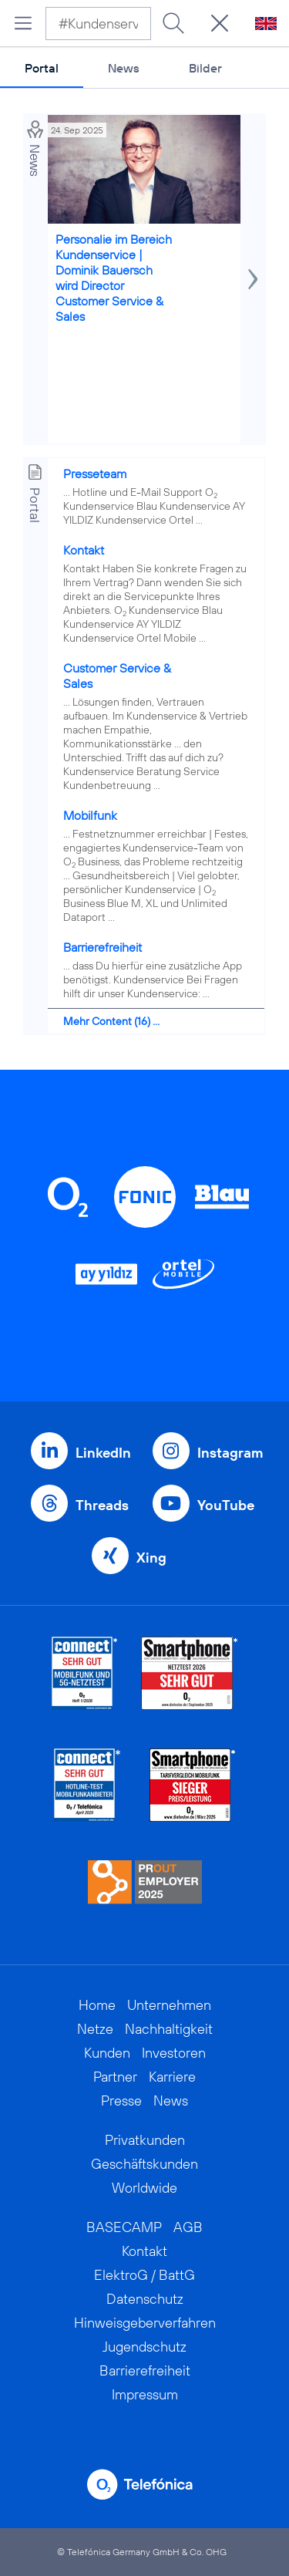 This screenshot has width=289, height=2576. I want to click on Jugendschutz, so click(144, 2346).